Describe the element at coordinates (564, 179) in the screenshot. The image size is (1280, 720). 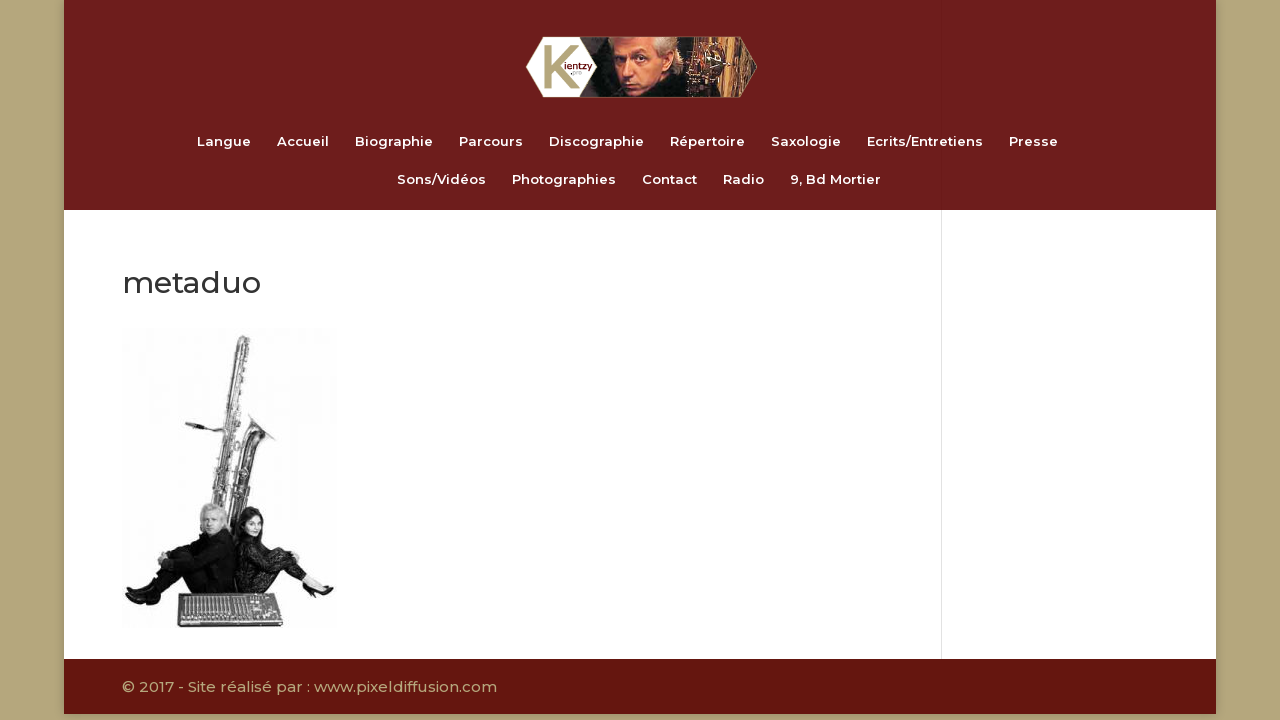
I see `Photographies` at that location.